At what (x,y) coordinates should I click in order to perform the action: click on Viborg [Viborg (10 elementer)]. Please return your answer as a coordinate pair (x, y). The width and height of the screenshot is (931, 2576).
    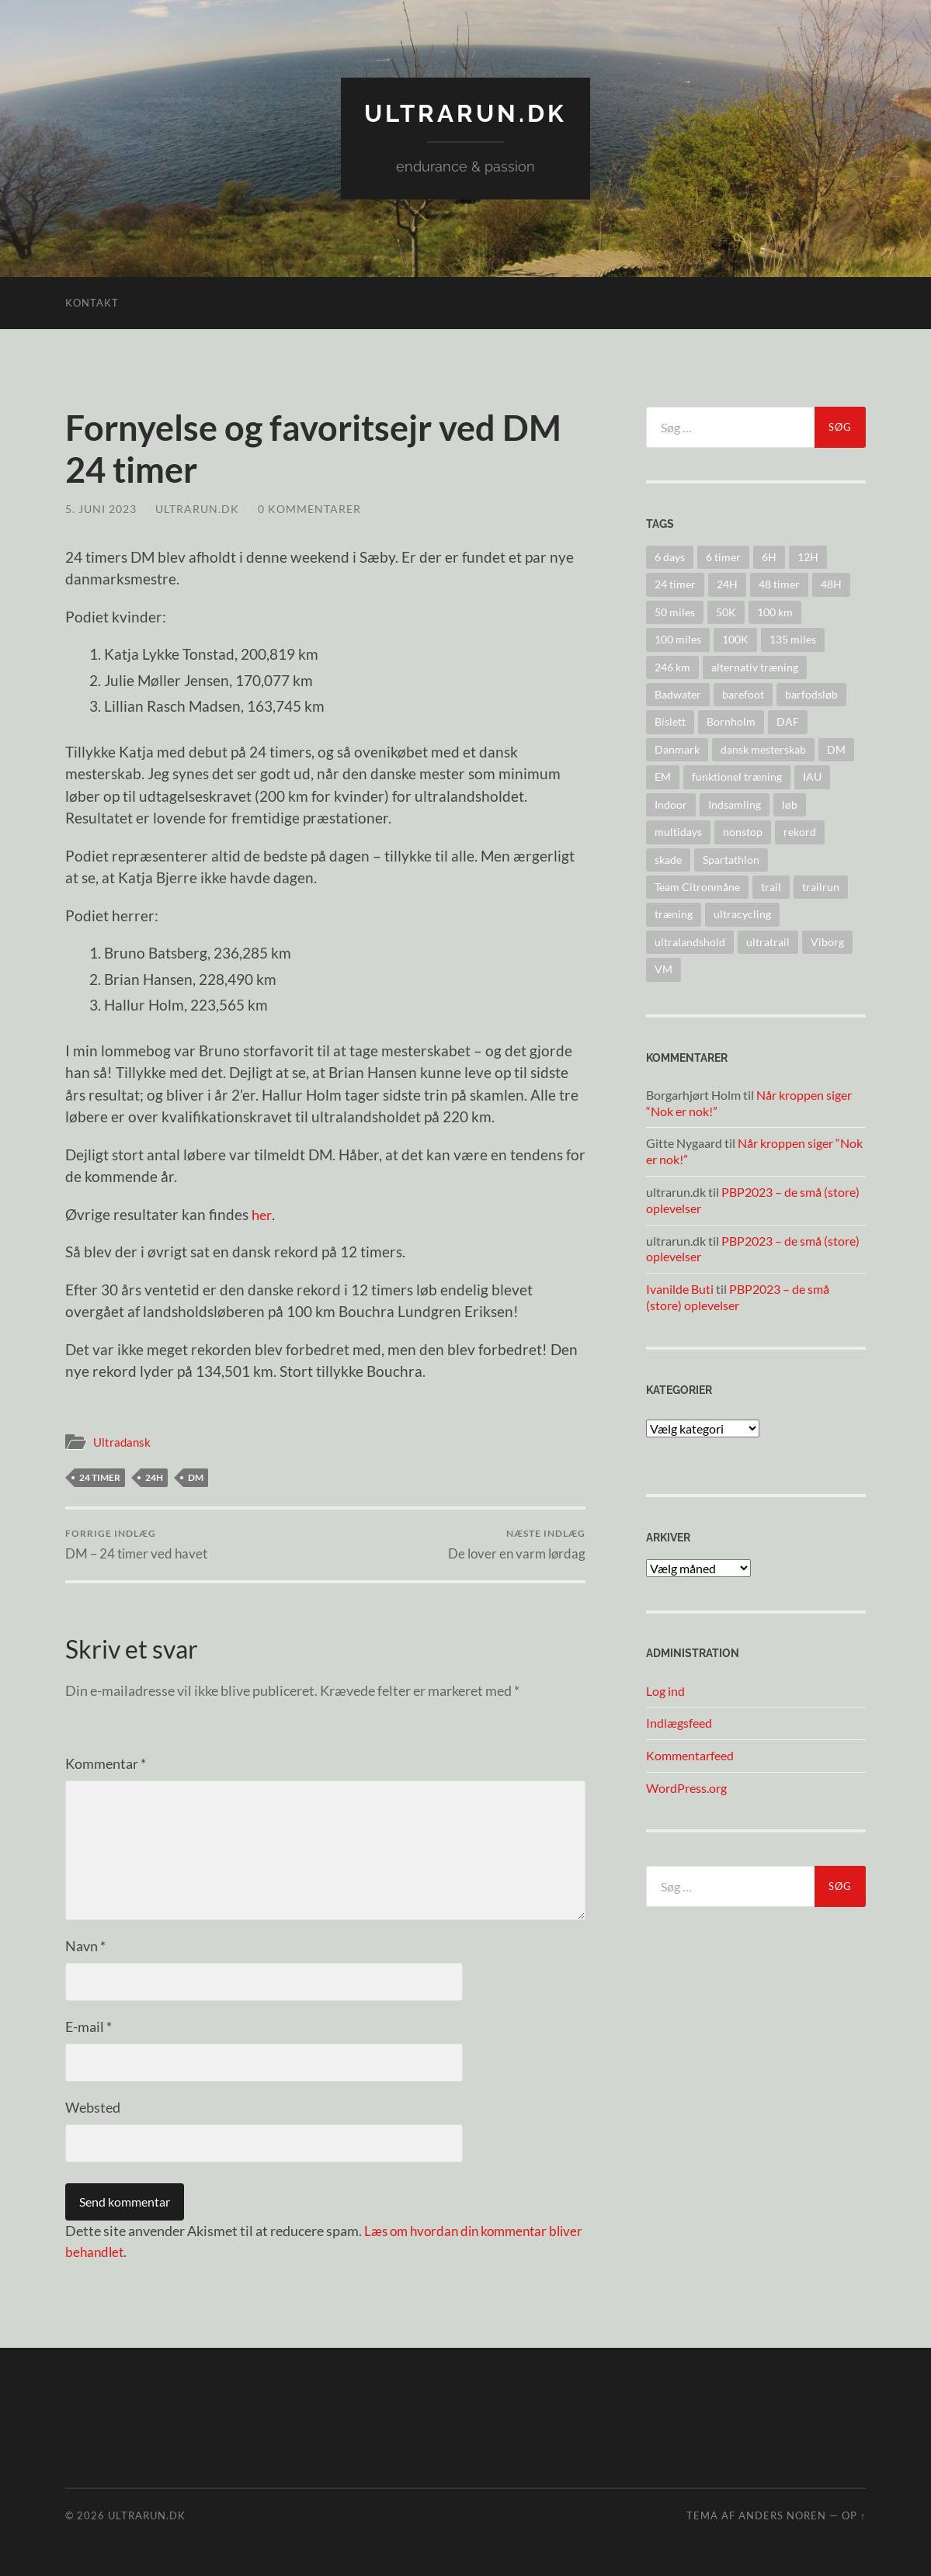
    Looking at the image, I should click on (827, 941).